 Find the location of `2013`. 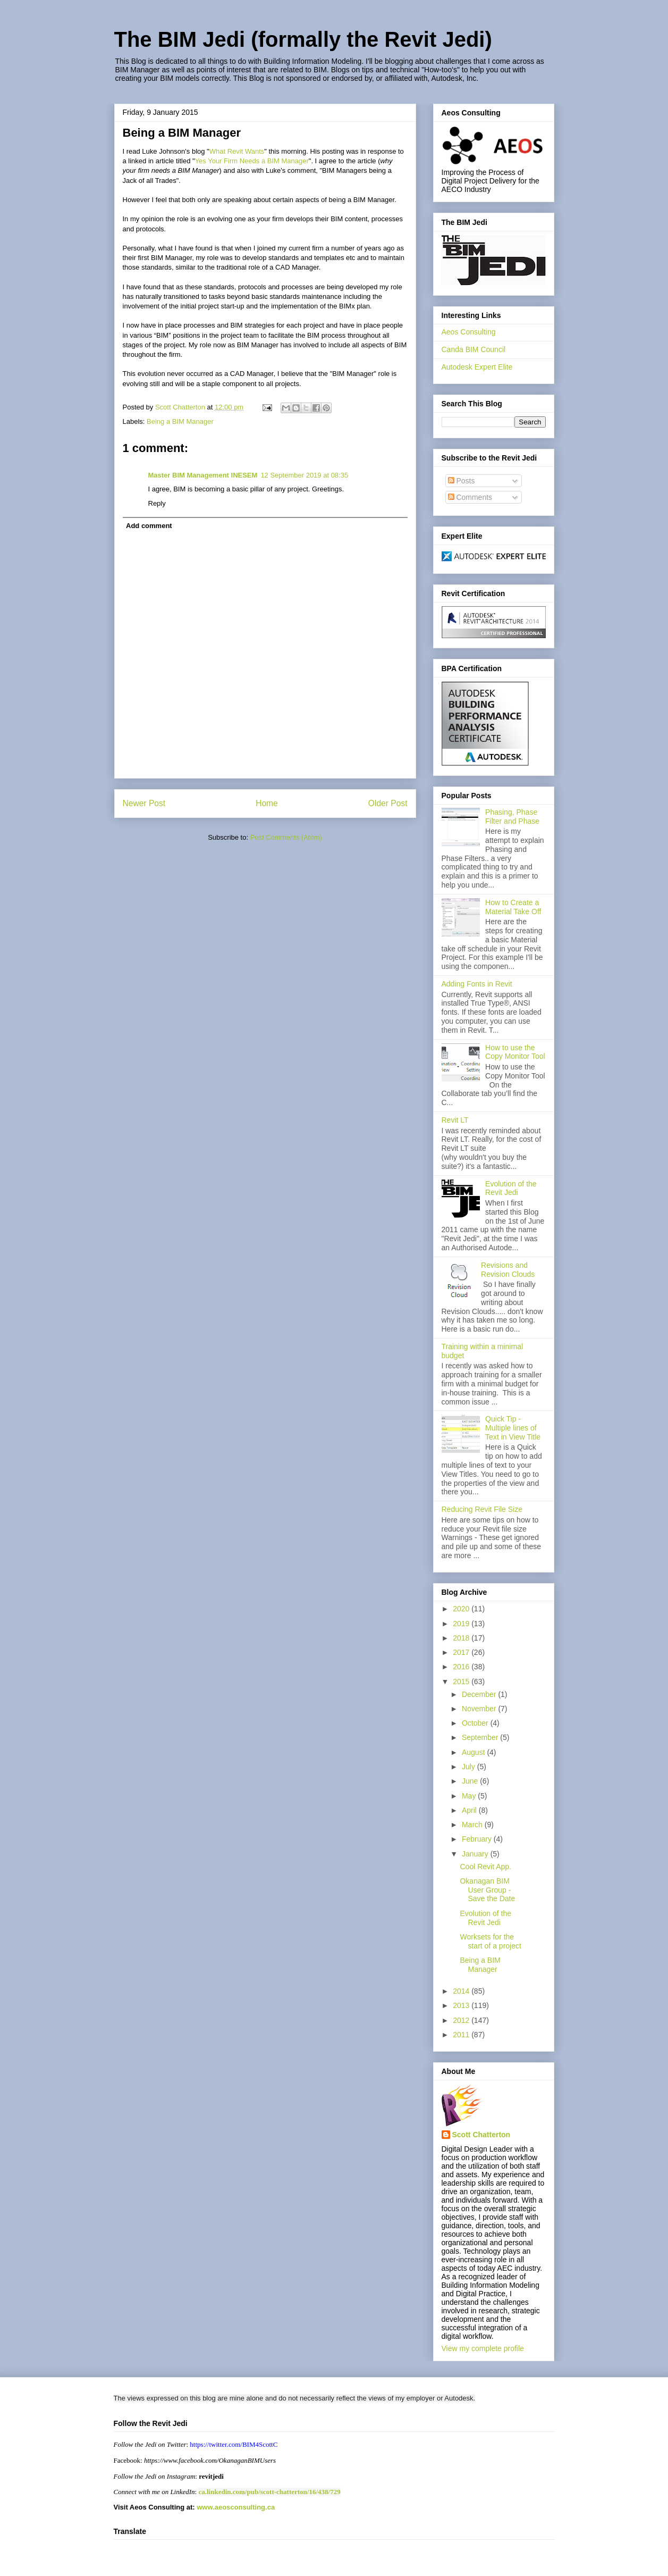

2013 is located at coordinates (462, 2005).